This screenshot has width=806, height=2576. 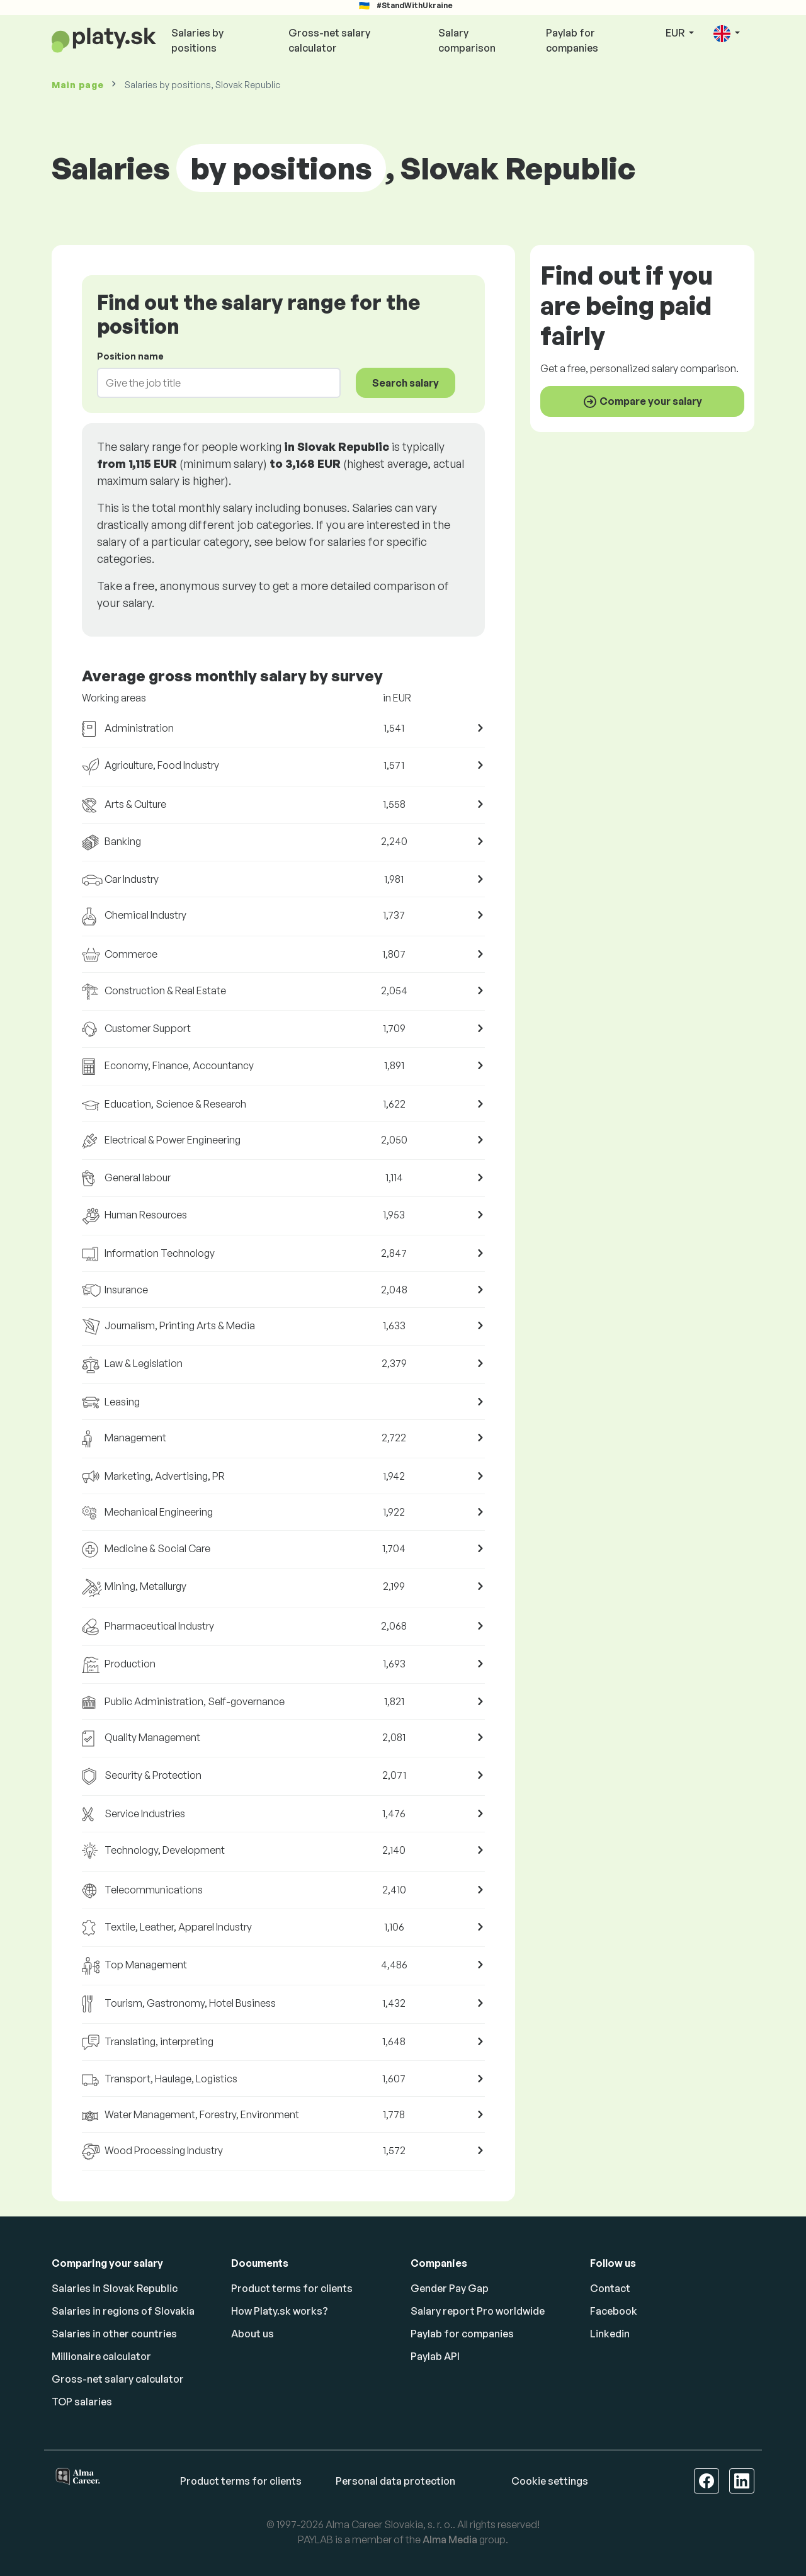 What do you see at coordinates (435, 2356) in the screenshot?
I see `Paylab API` at bounding box center [435, 2356].